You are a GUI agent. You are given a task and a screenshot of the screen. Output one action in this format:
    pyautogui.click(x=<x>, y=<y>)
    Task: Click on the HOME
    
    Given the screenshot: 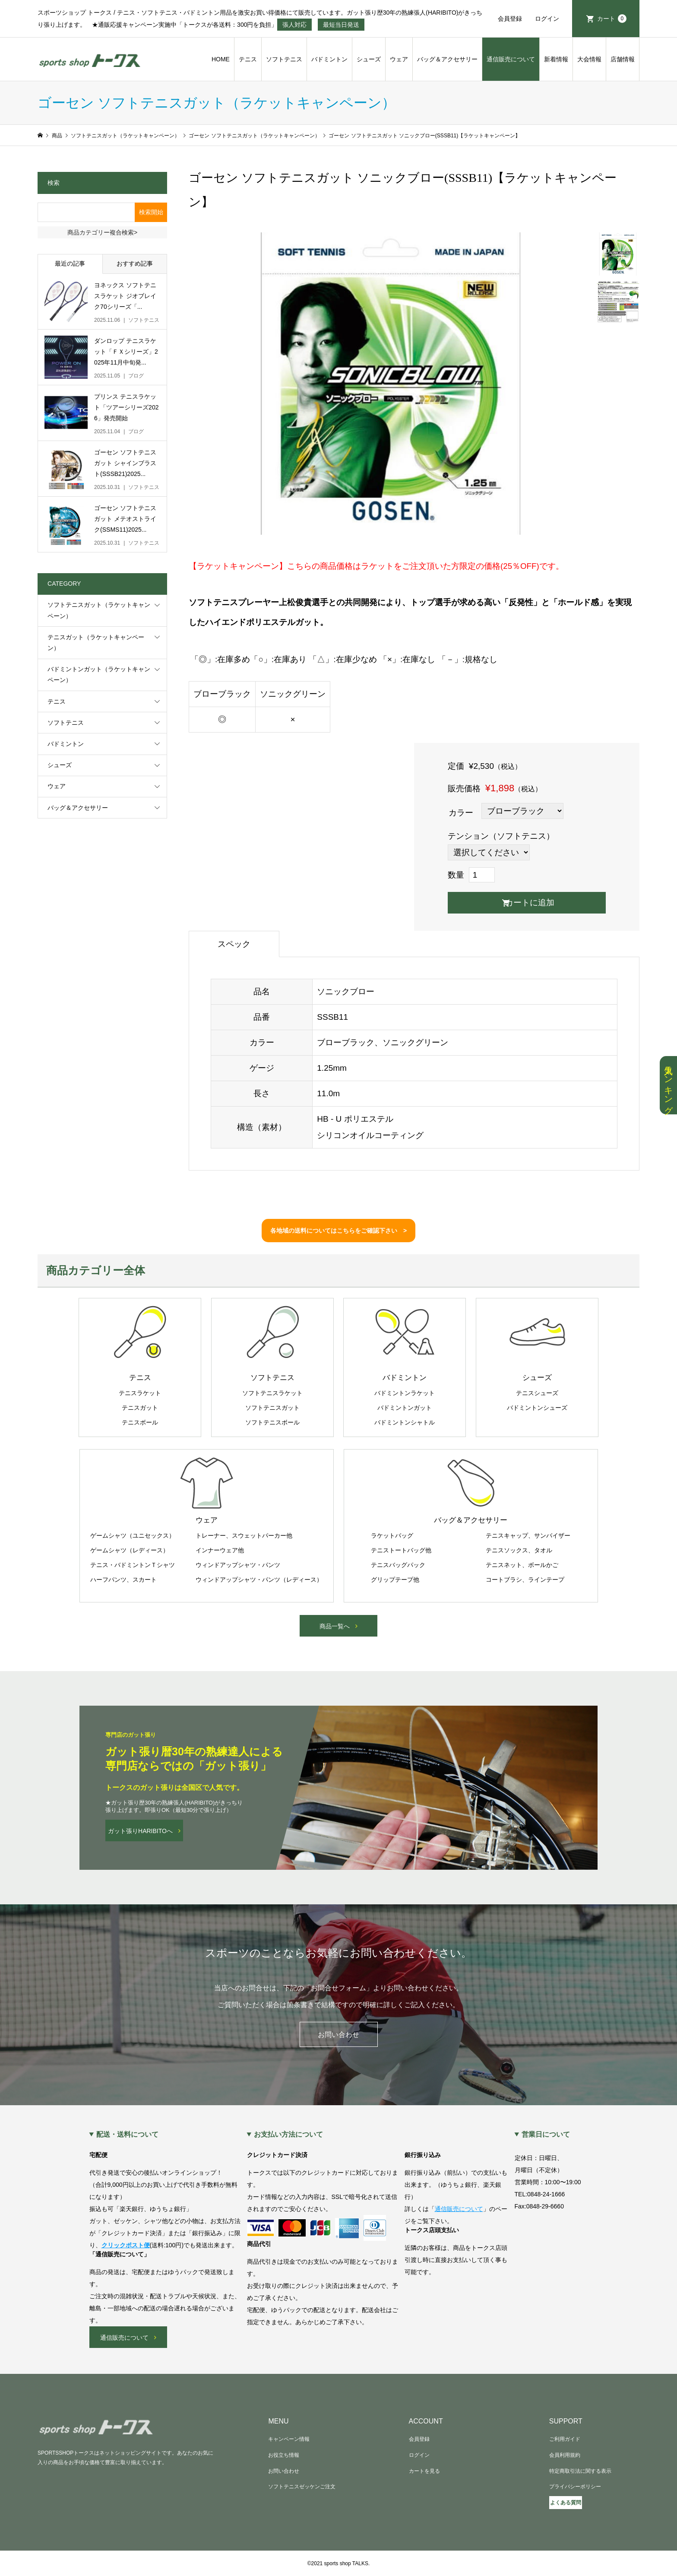 What is the action you would take?
    pyautogui.click(x=221, y=59)
    